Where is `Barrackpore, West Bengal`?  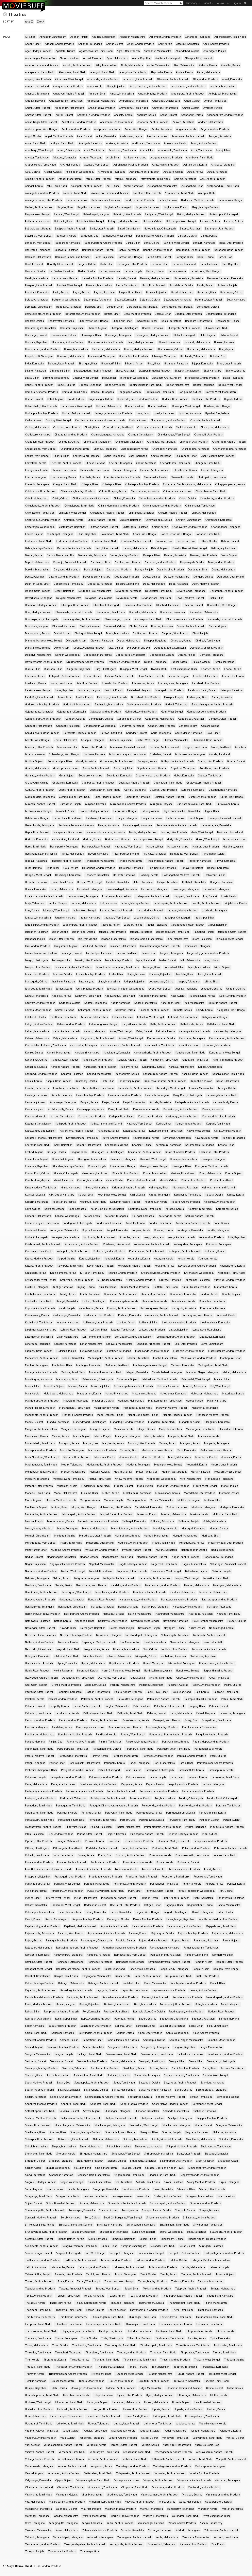 Barrackpore, West Bengal is located at coordinates (205, 271).